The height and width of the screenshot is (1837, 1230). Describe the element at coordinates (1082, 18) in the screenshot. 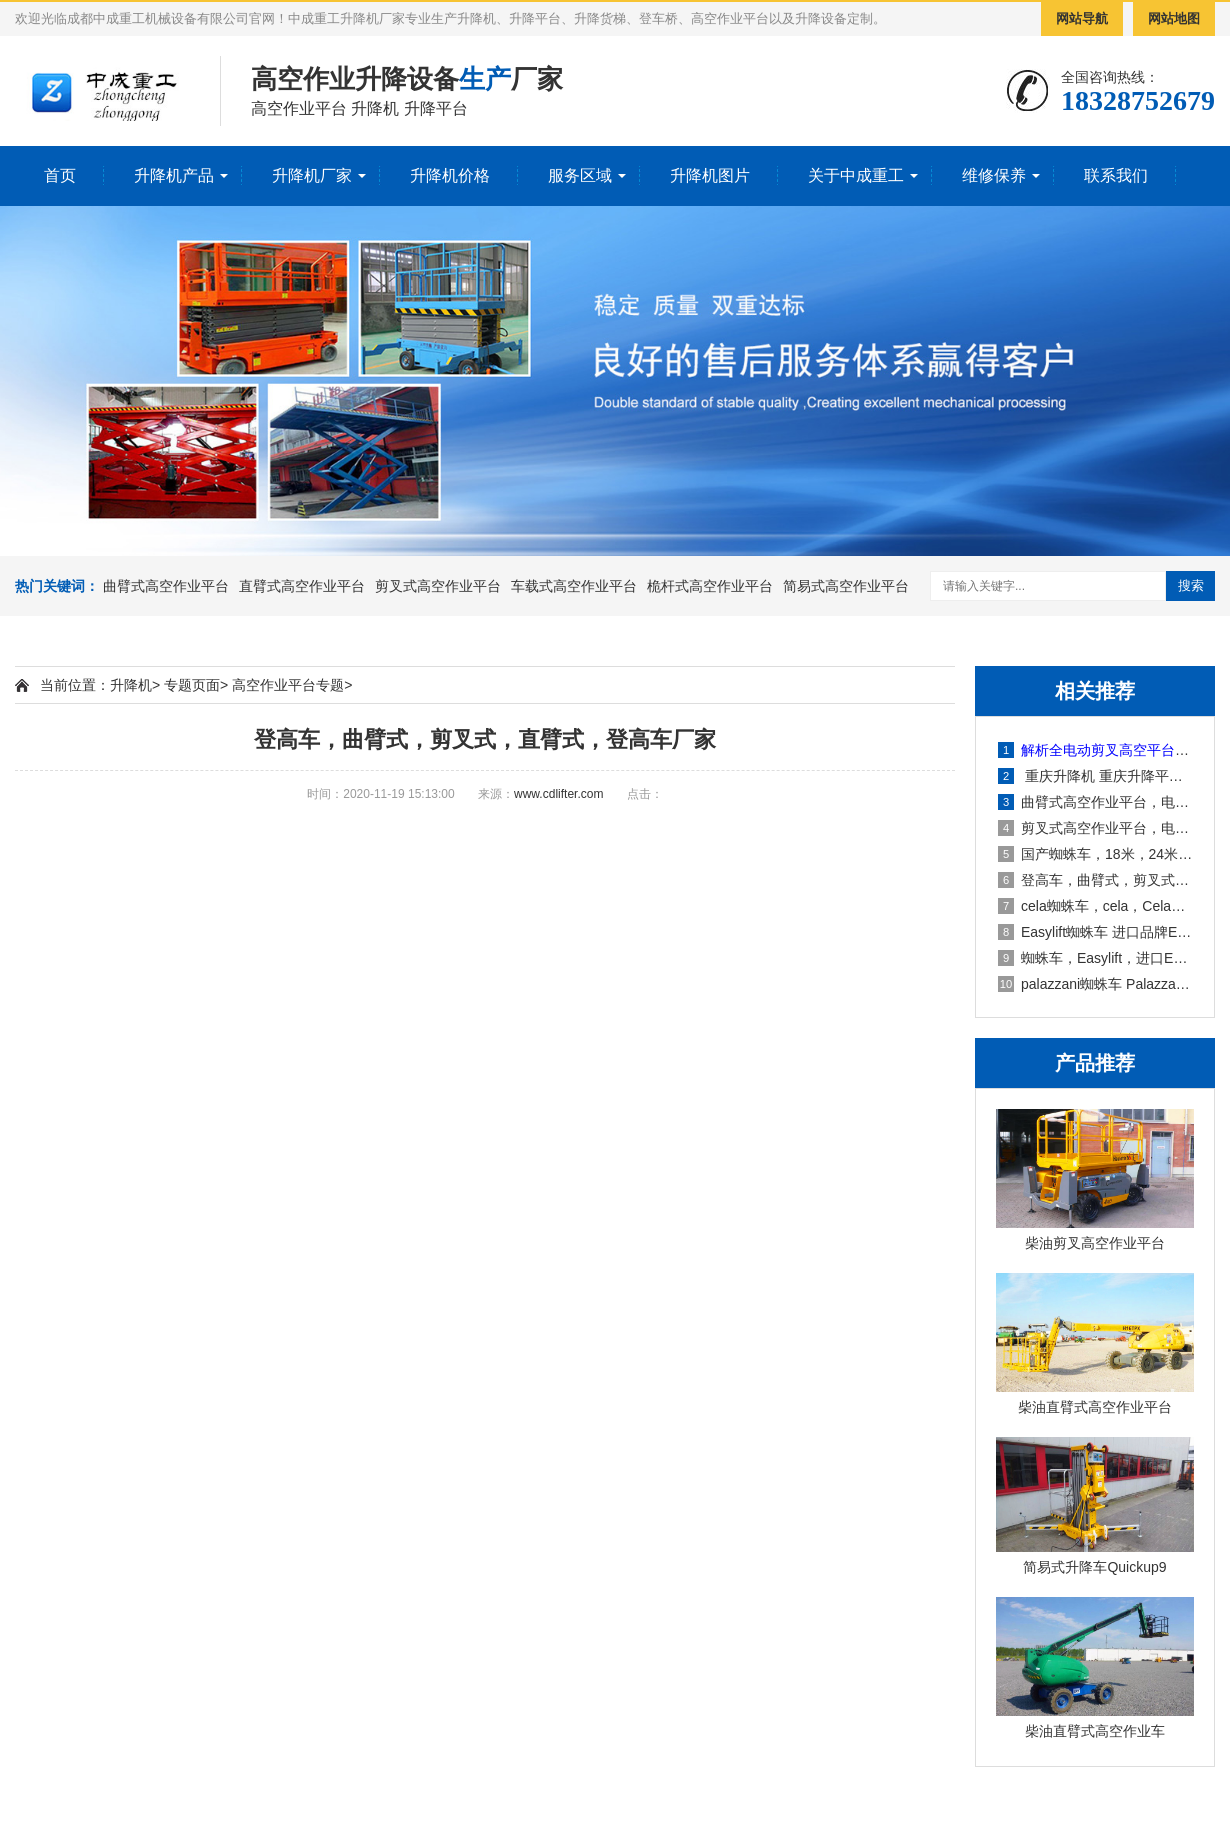

I see `网站导航` at that location.